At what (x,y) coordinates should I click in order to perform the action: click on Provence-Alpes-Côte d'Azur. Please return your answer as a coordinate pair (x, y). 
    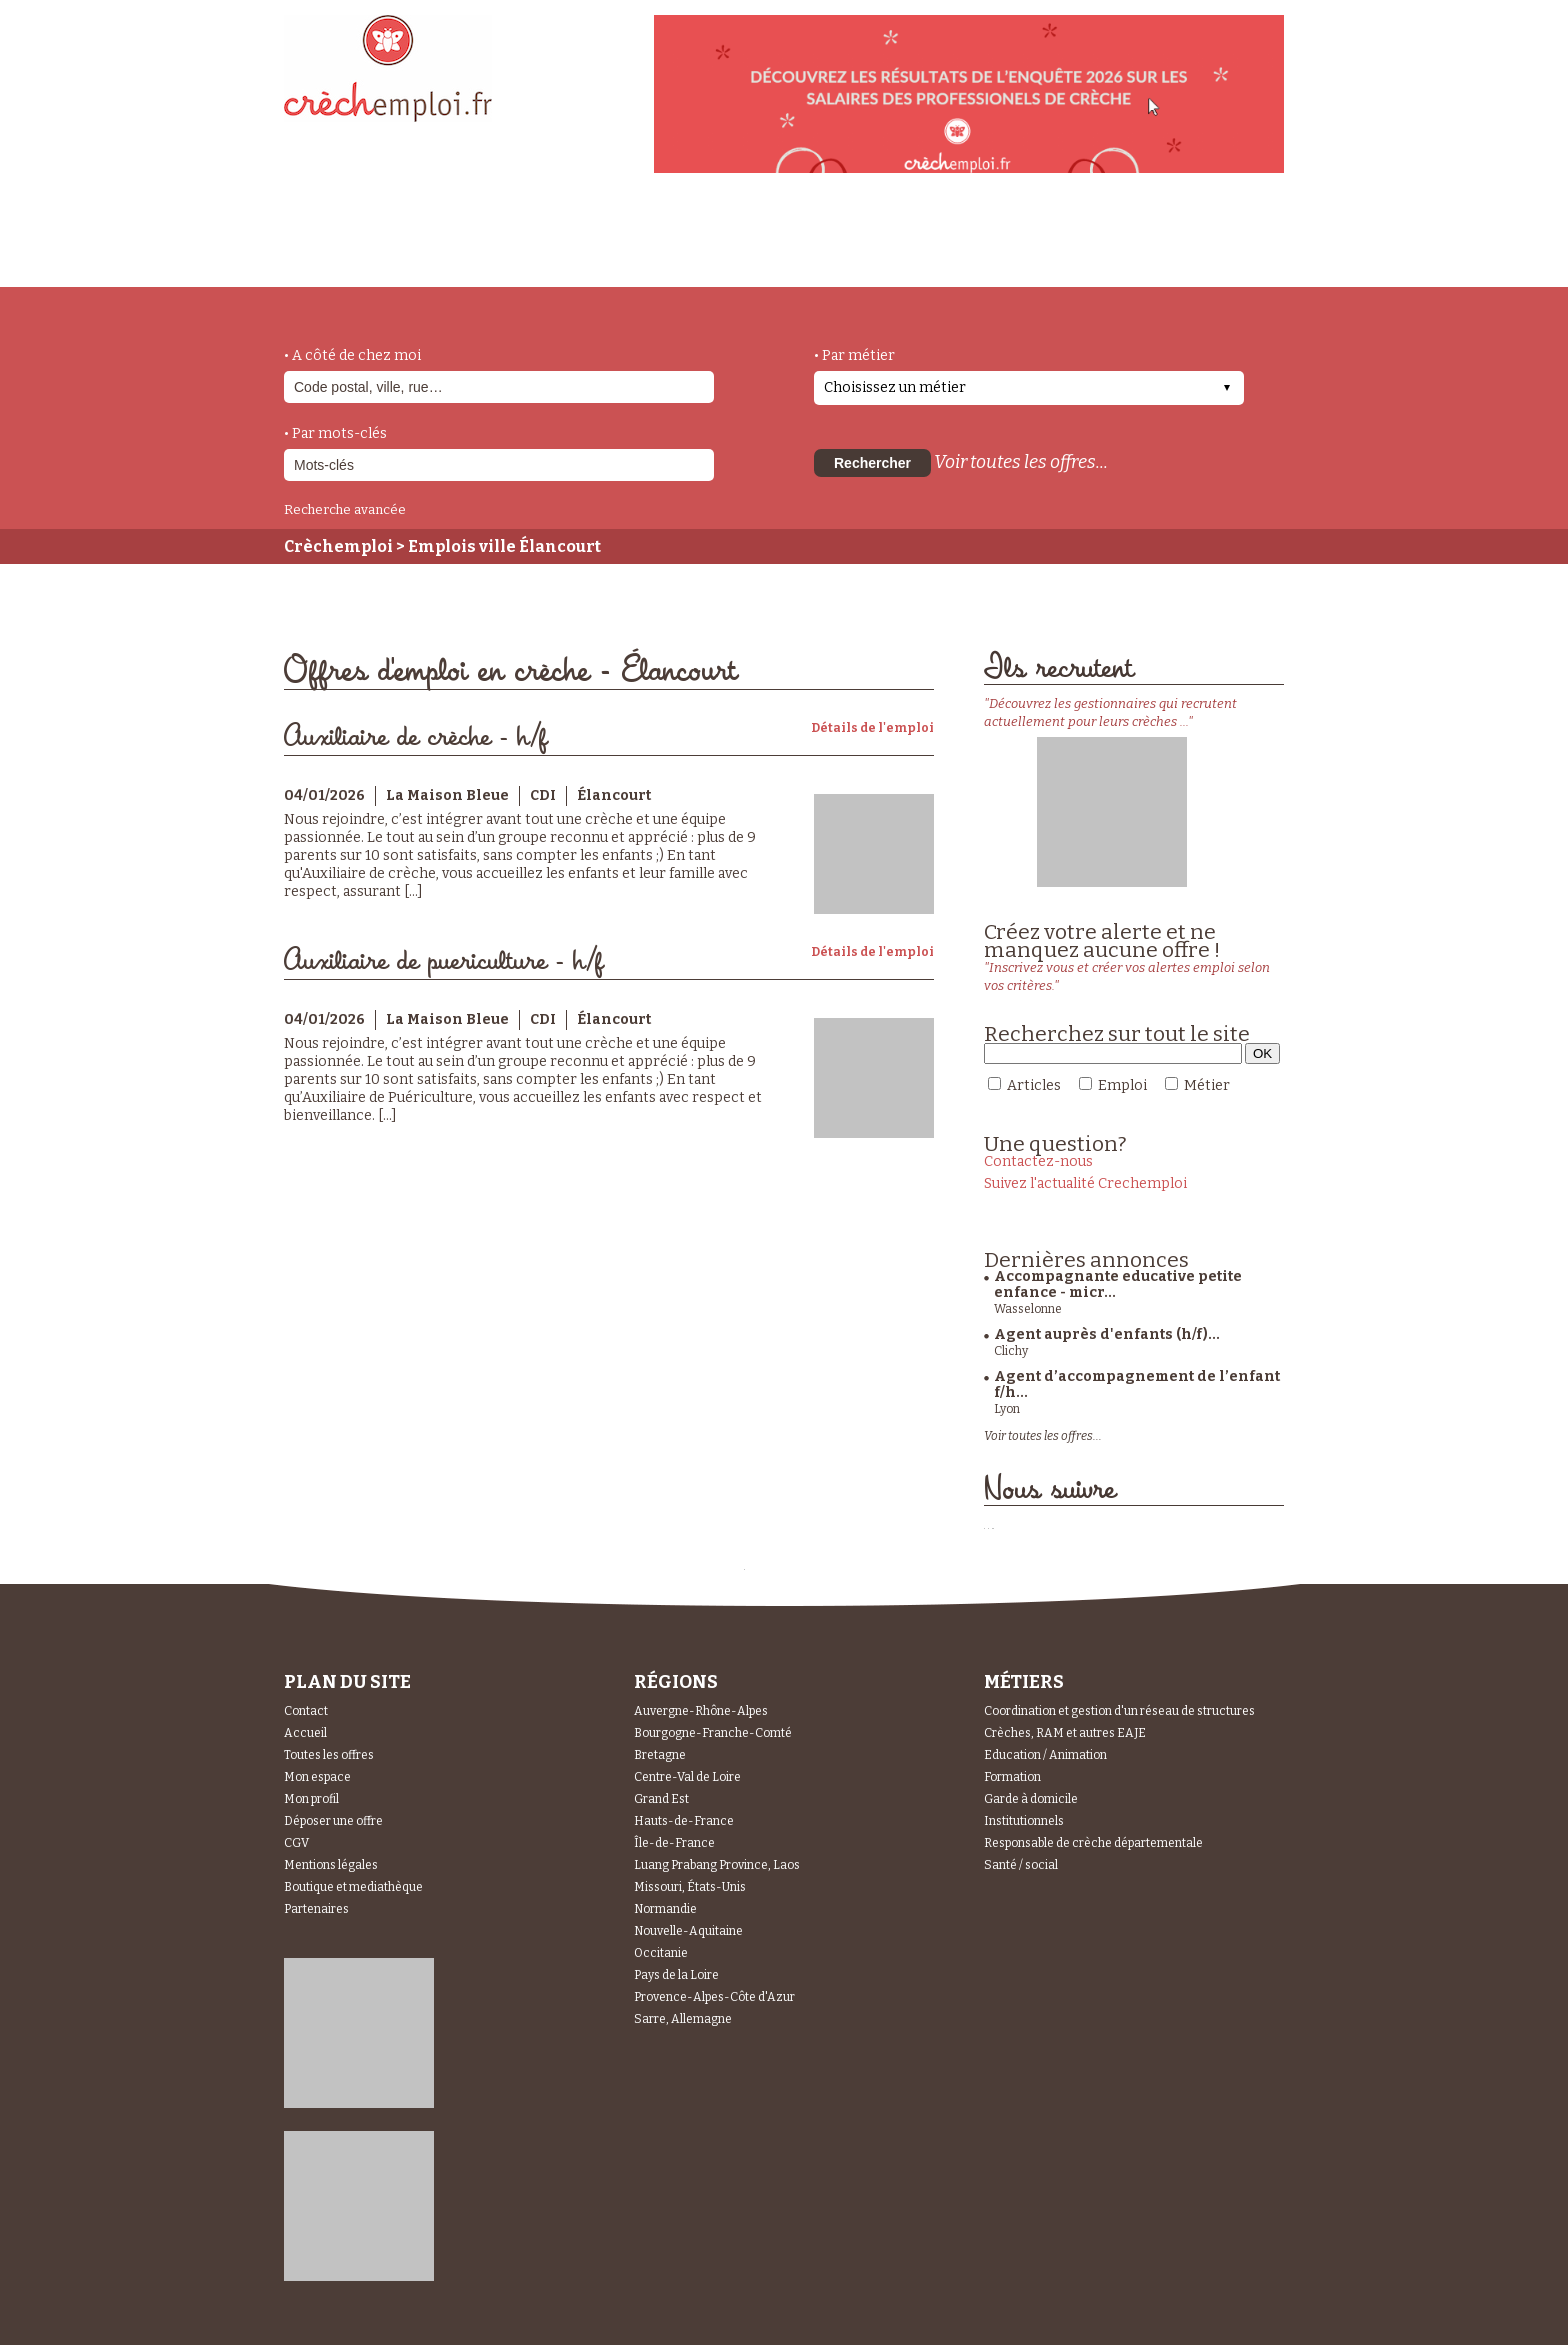
    Looking at the image, I should click on (714, 1997).